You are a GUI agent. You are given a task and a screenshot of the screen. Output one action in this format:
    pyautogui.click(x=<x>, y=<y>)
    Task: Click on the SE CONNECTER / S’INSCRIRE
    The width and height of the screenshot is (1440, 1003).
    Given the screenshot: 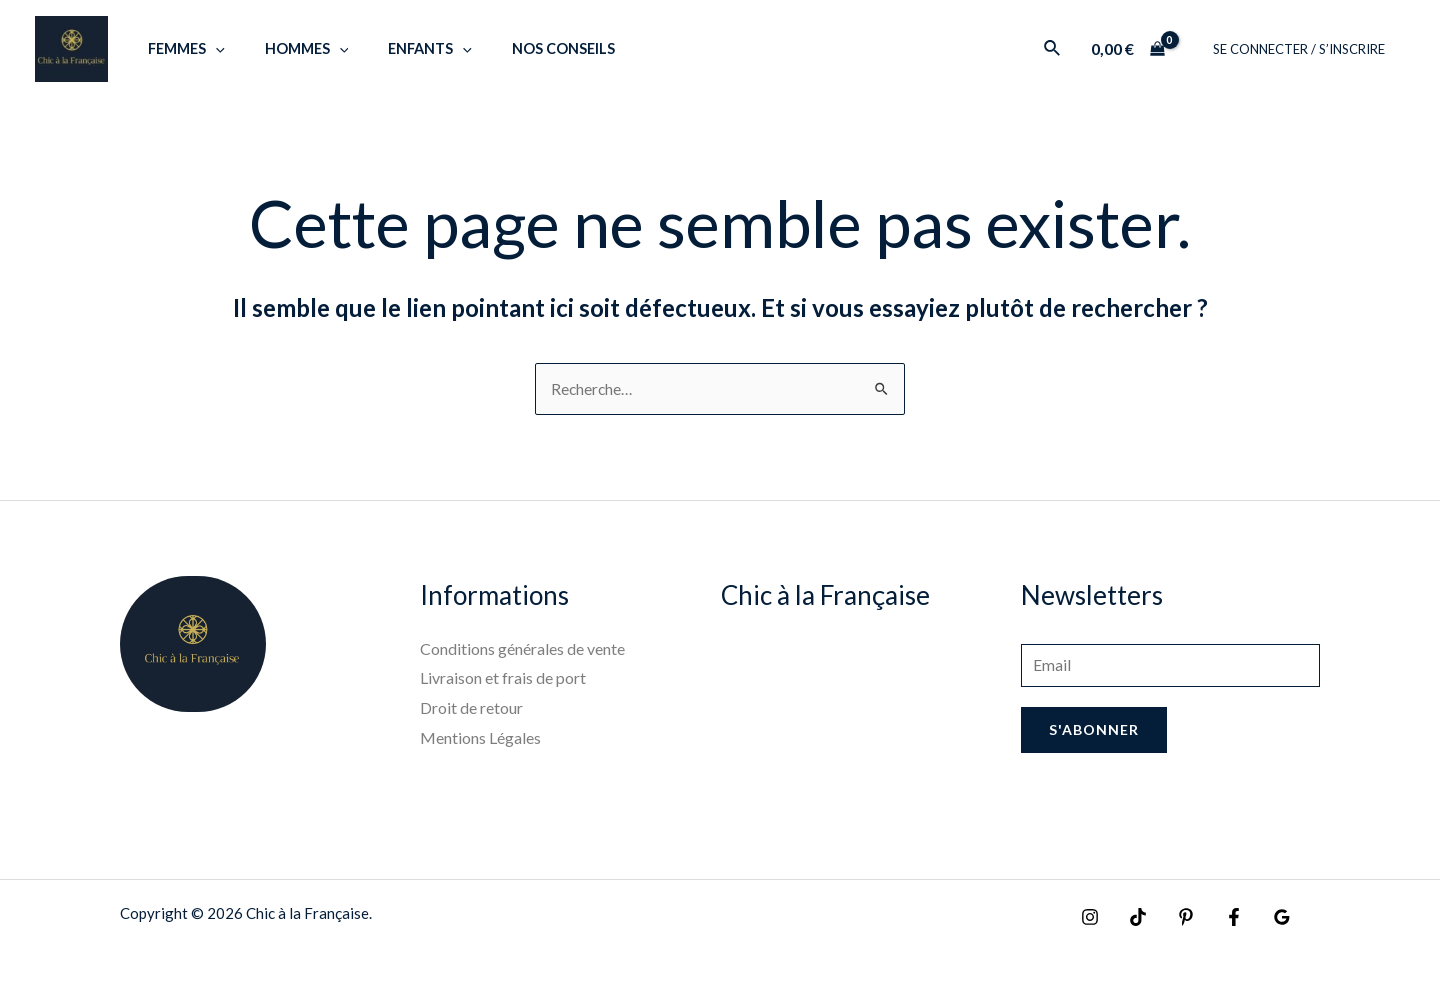 What is the action you would take?
    pyautogui.click(x=1306, y=49)
    